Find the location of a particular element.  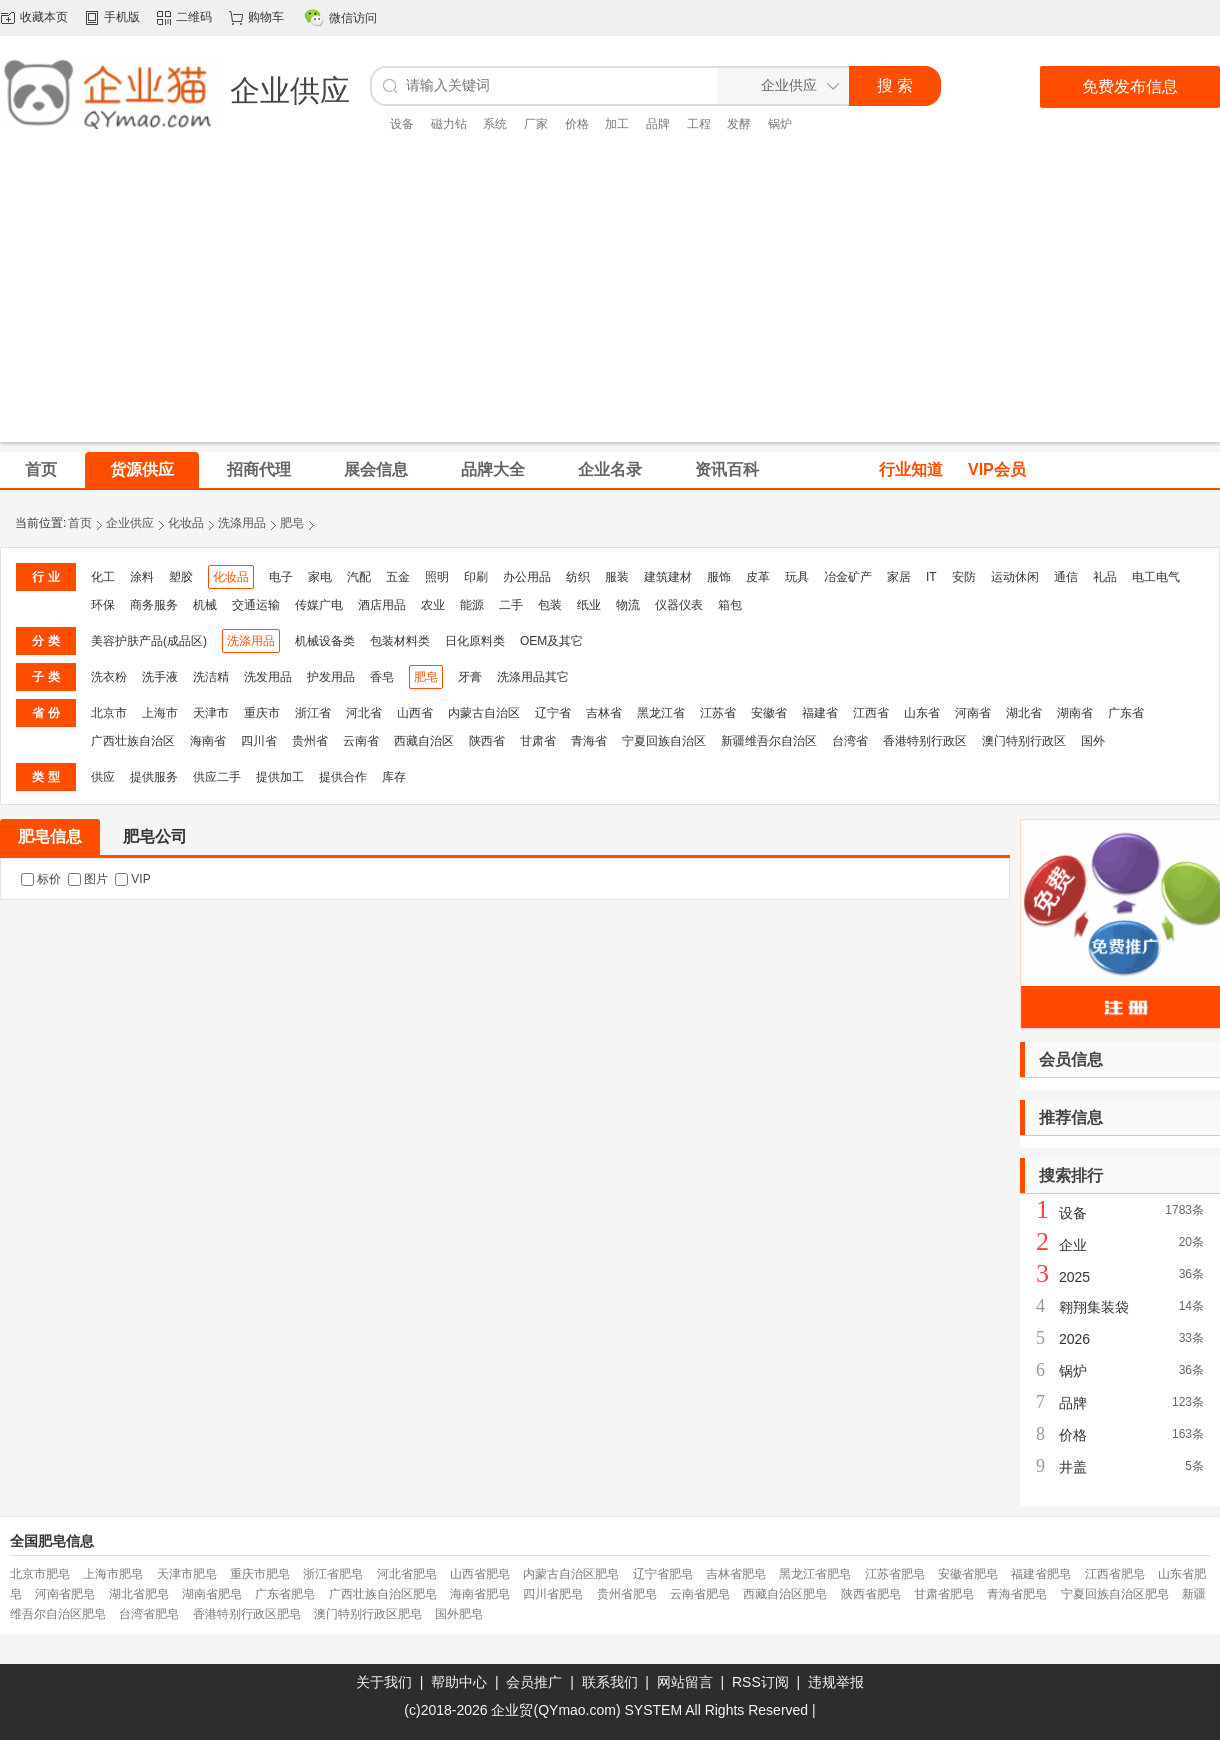

重庆市肥皂 is located at coordinates (260, 1574).